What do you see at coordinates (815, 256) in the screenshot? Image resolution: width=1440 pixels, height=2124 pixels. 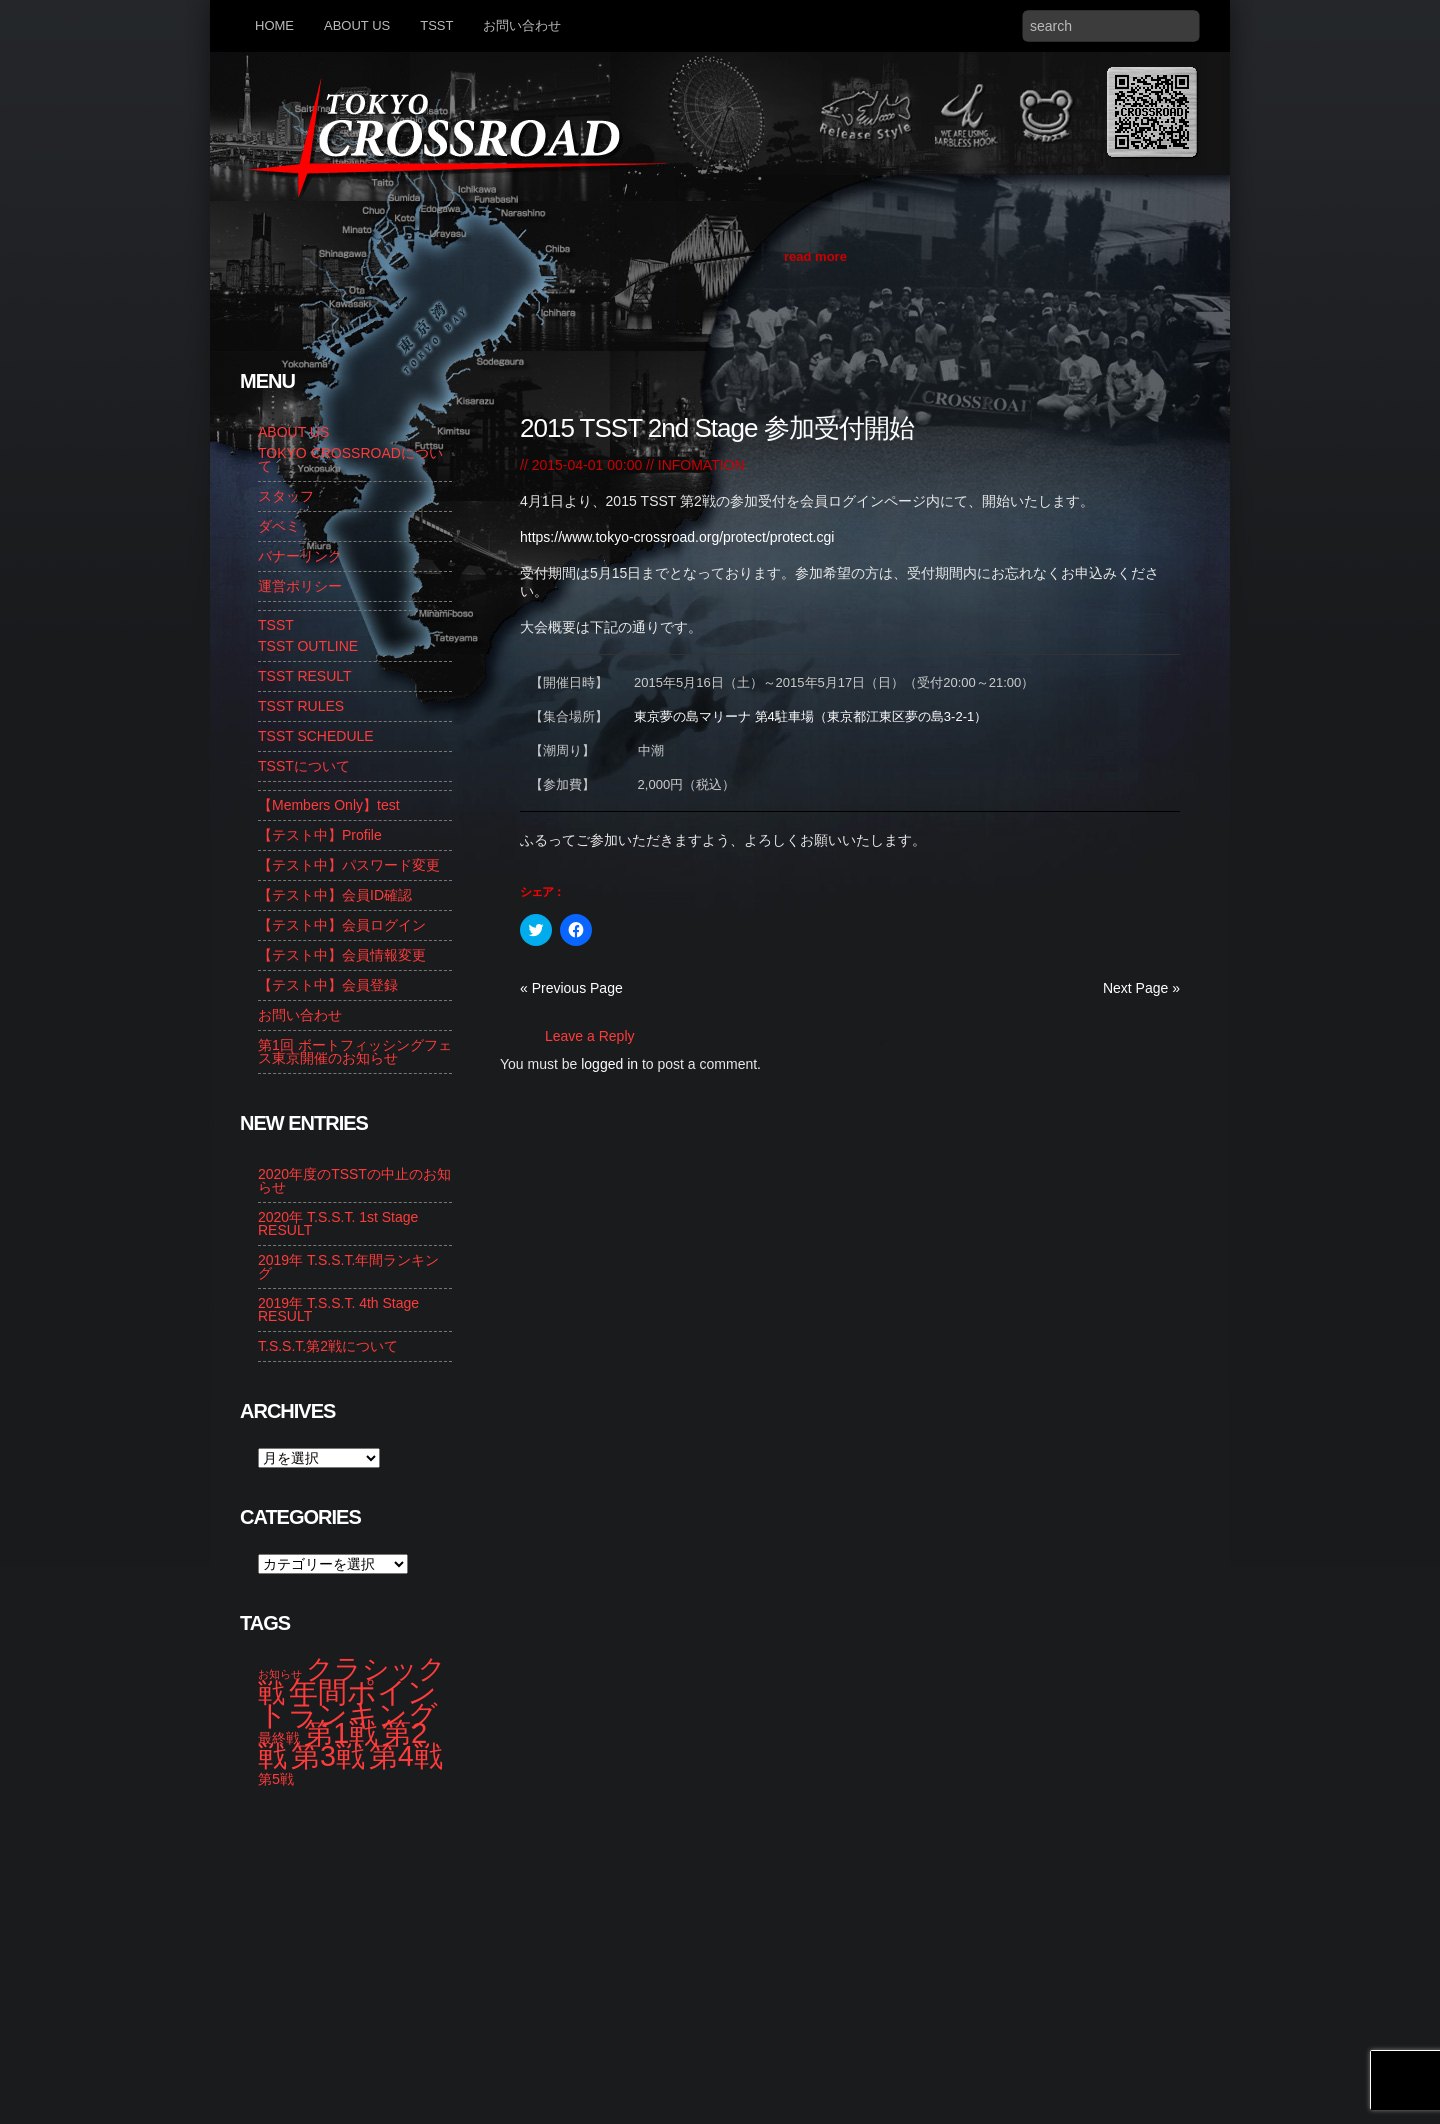 I see `read more` at bounding box center [815, 256].